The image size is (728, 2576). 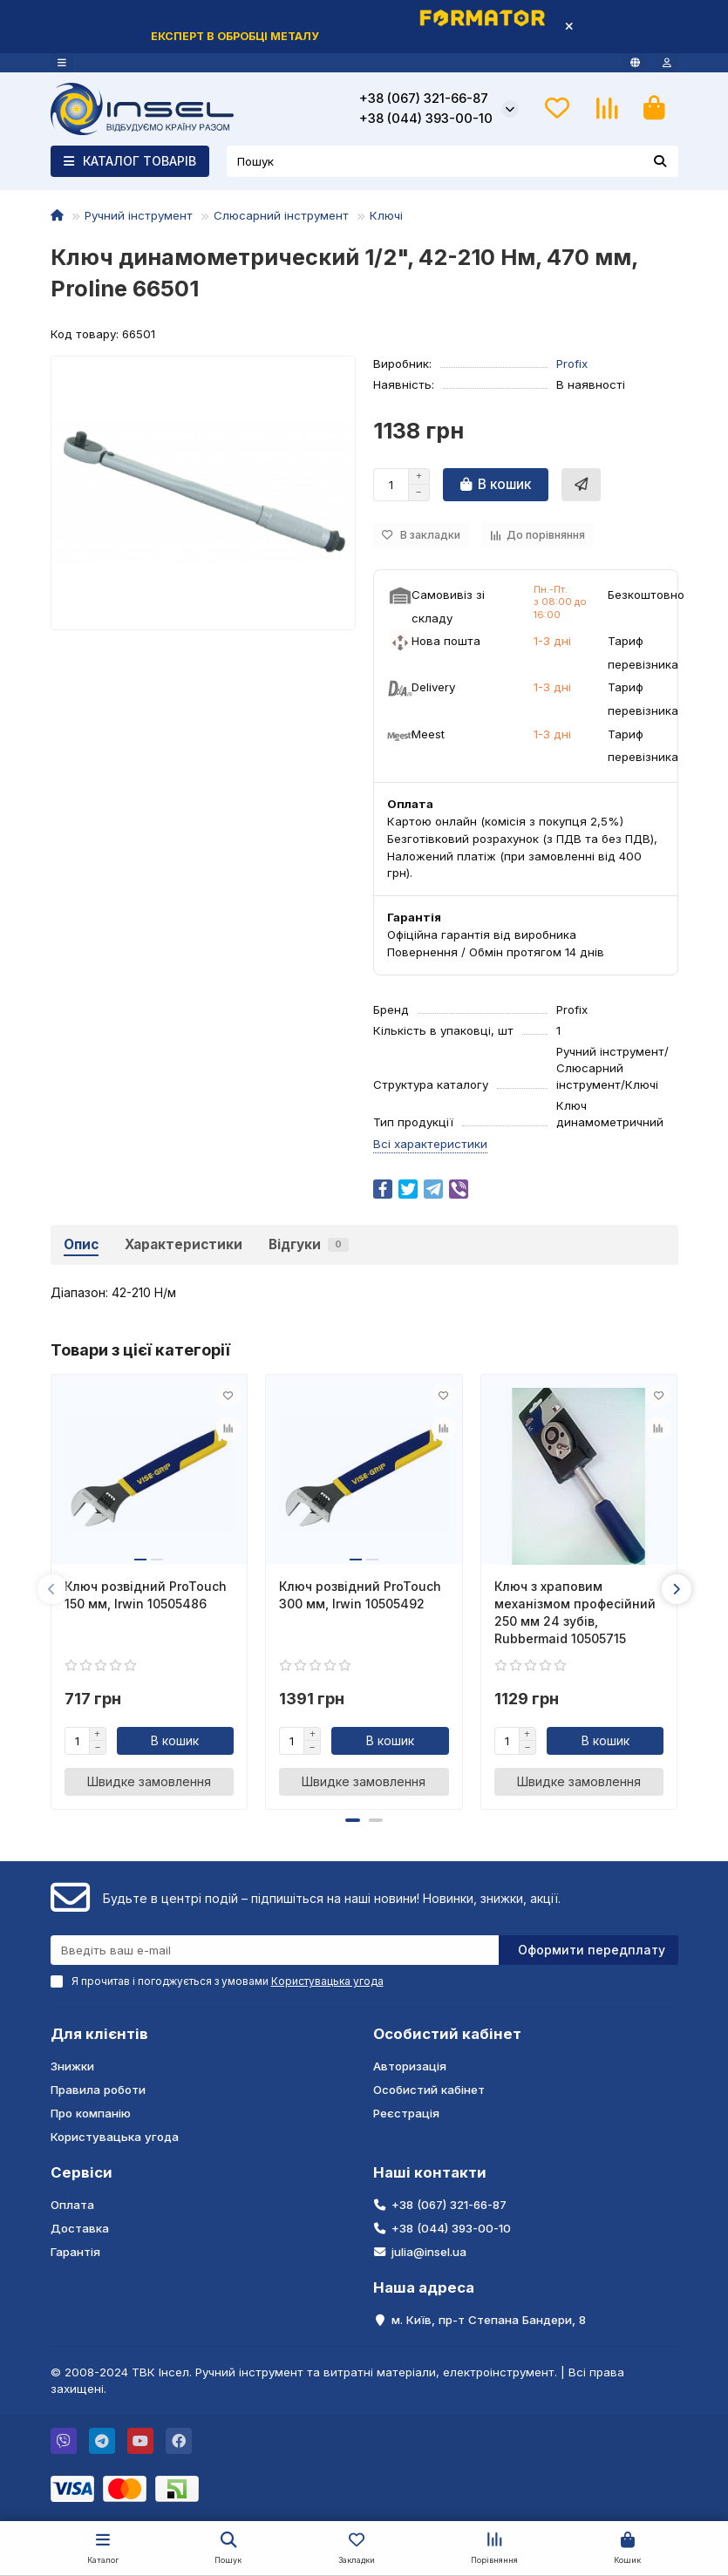 I want to click on Правила роботи, so click(x=98, y=2090).